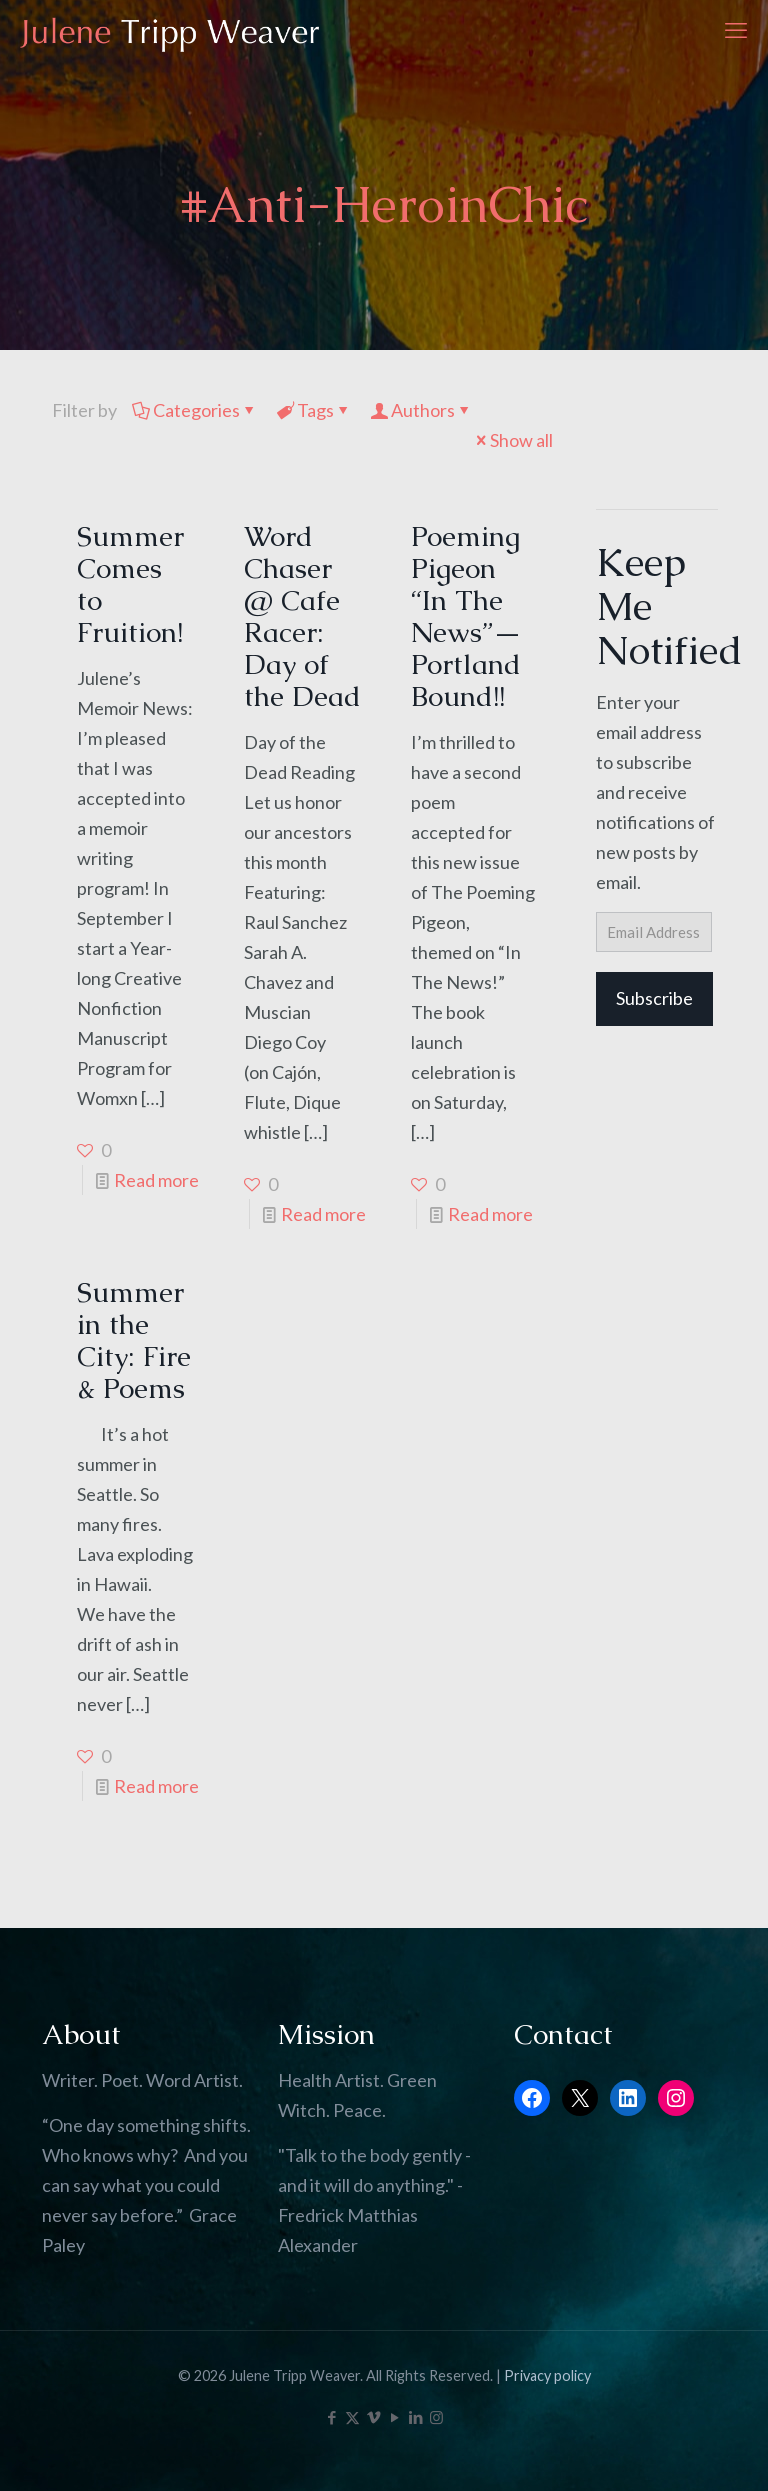  What do you see at coordinates (547, 2375) in the screenshot?
I see `Privacy policy` at bounding box center [547, 2375].